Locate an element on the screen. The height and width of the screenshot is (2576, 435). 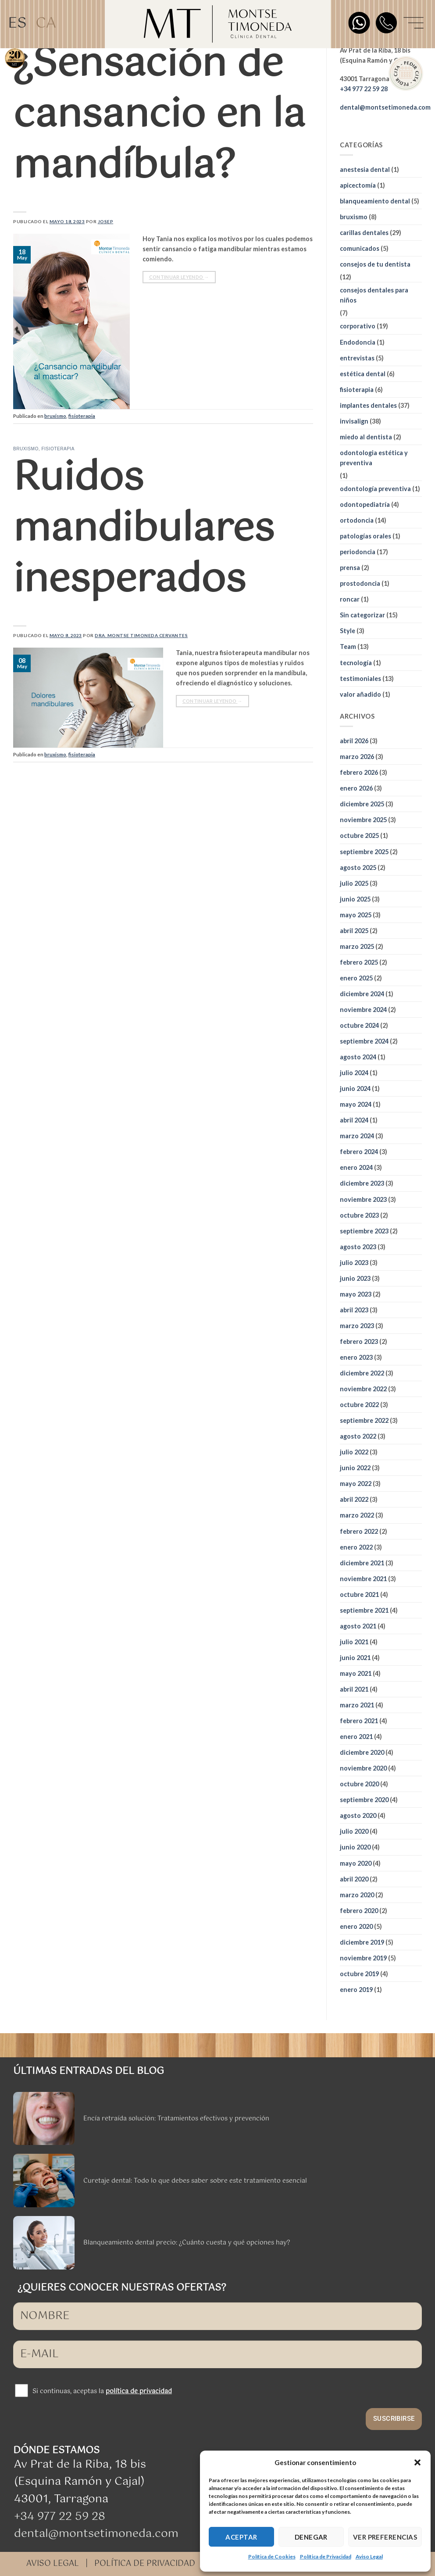
DENEGAR is located at coordinates (311, 2537).